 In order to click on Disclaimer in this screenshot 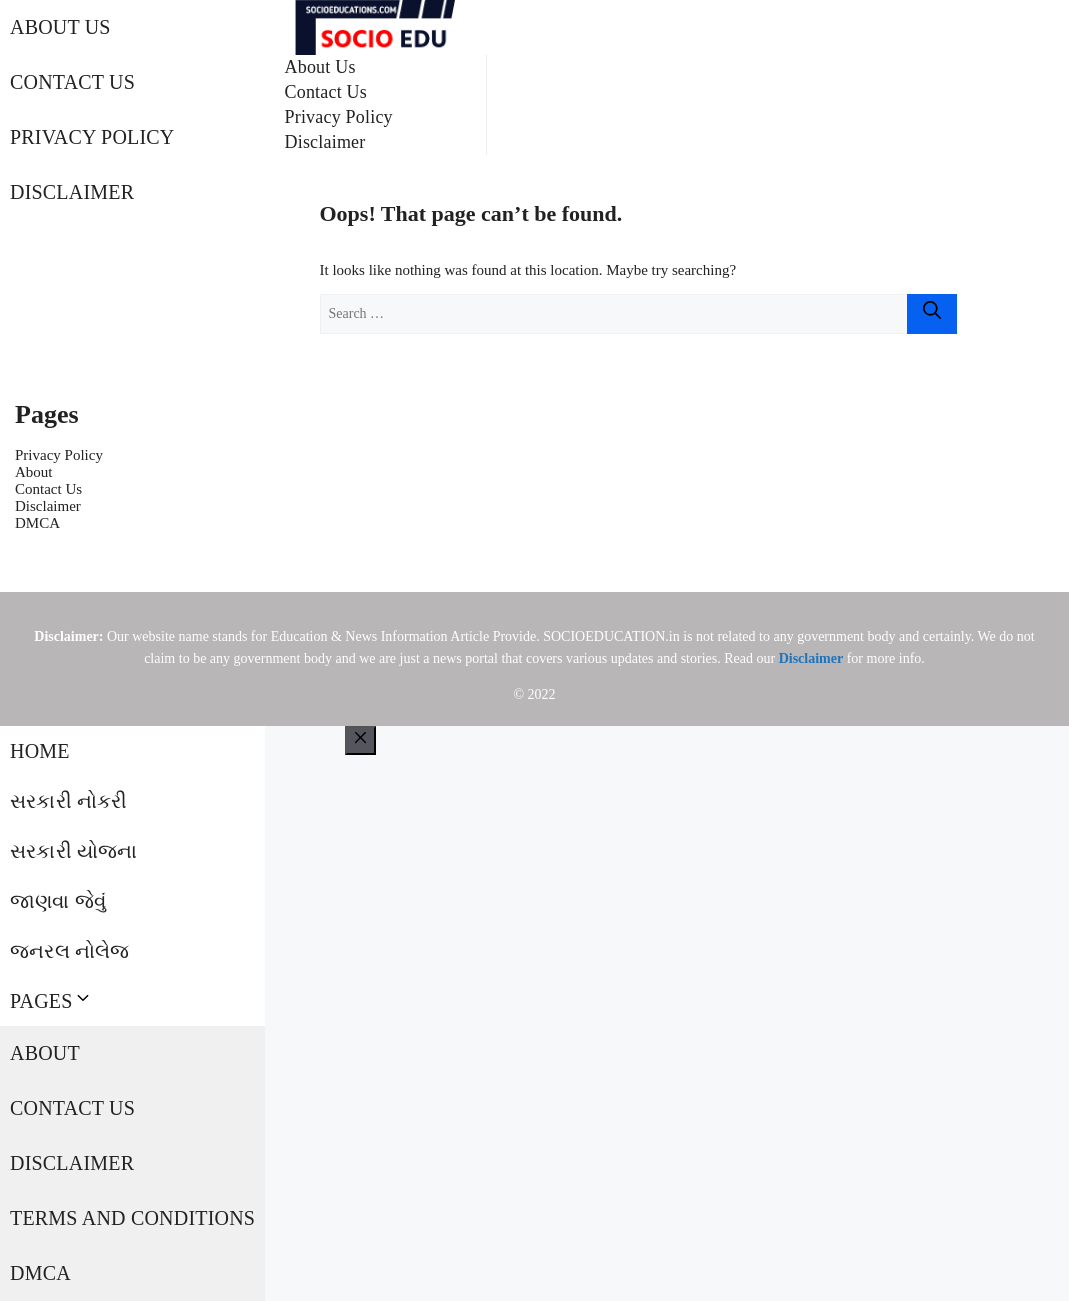, I will do `click(72, 192)`.